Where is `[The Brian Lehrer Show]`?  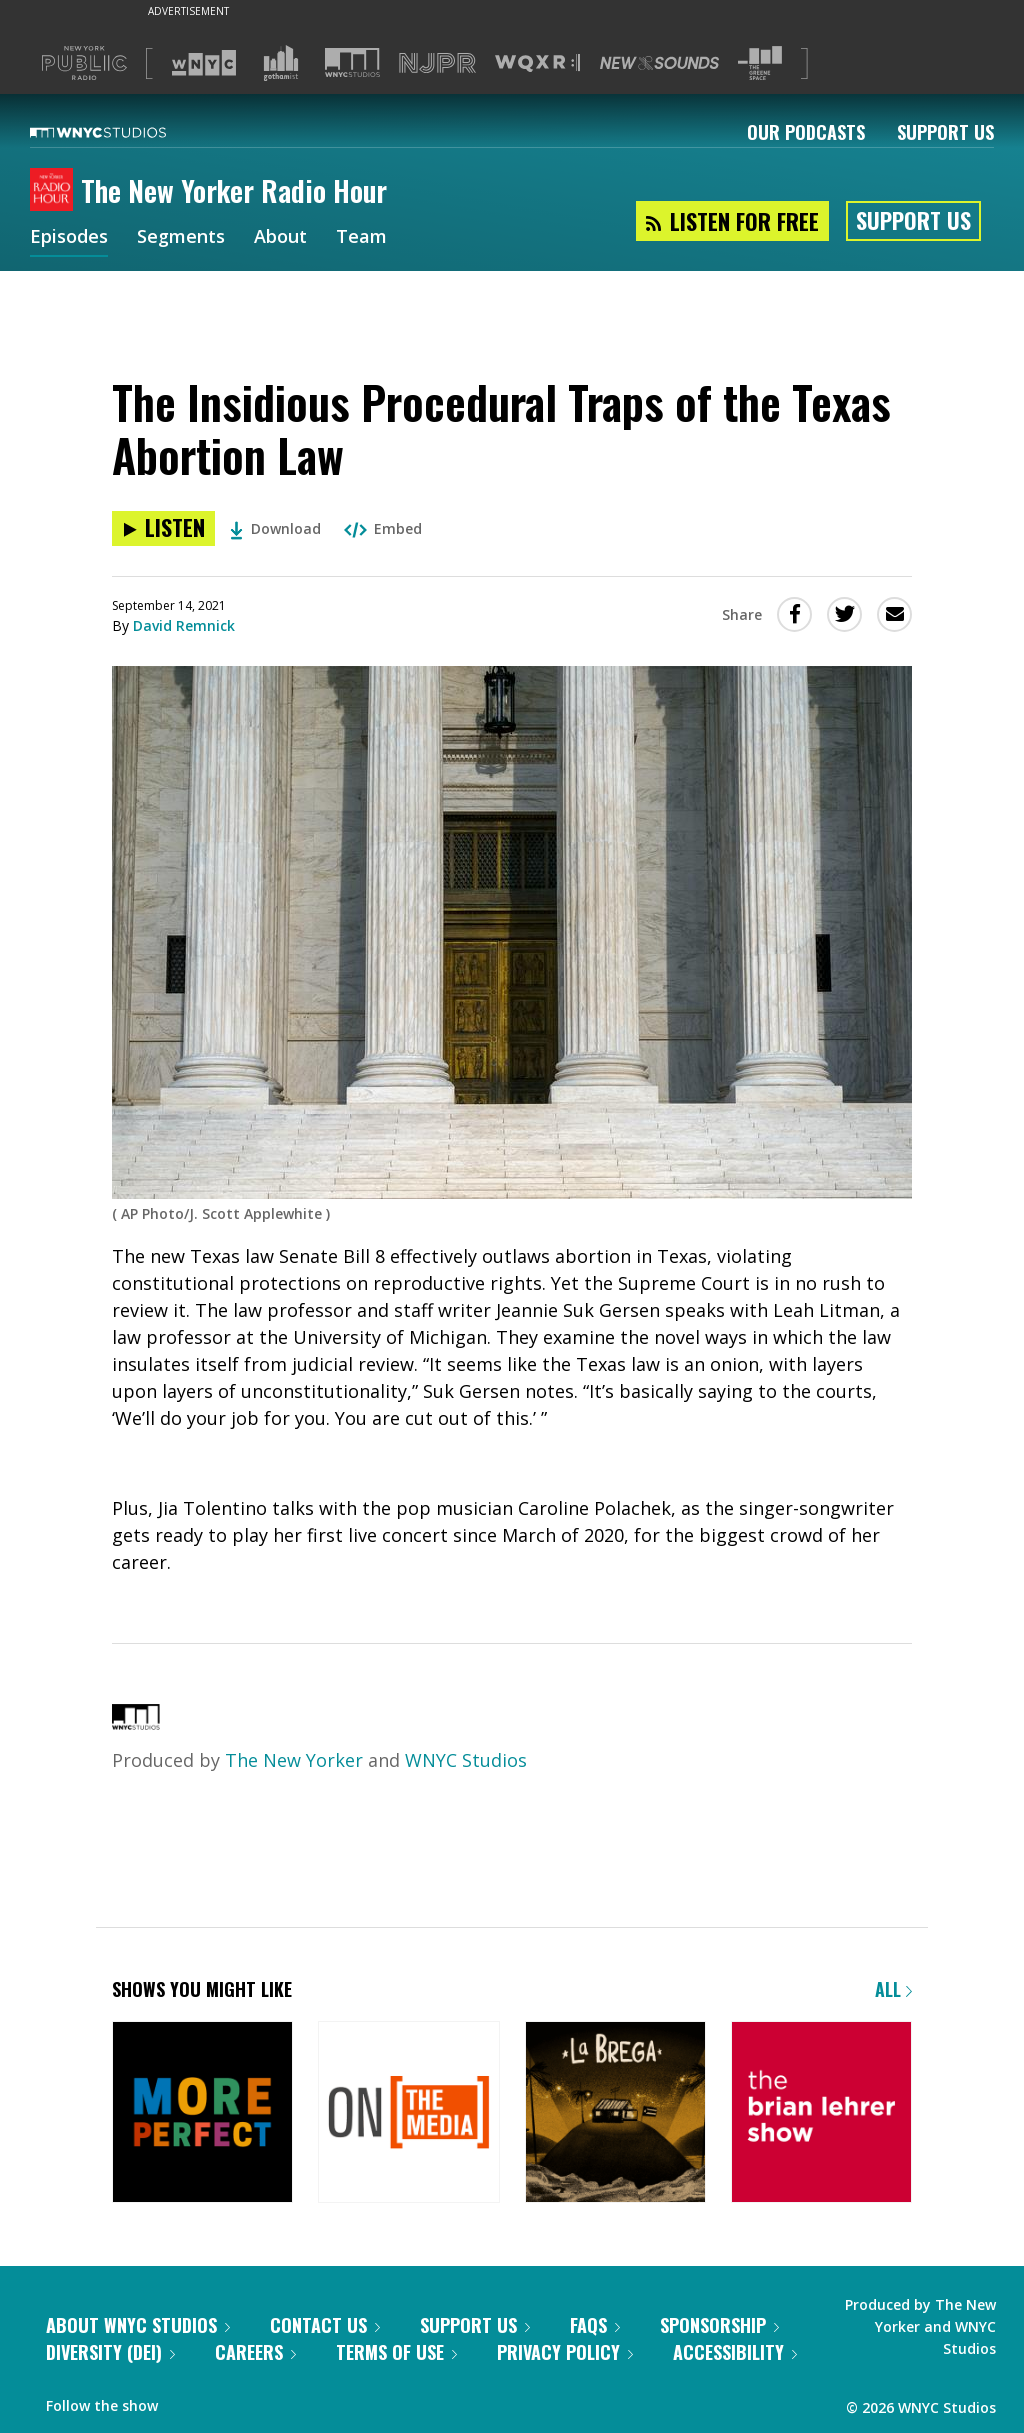 [The Brian Lehrer Show] is located at coordinates (821, 2113).